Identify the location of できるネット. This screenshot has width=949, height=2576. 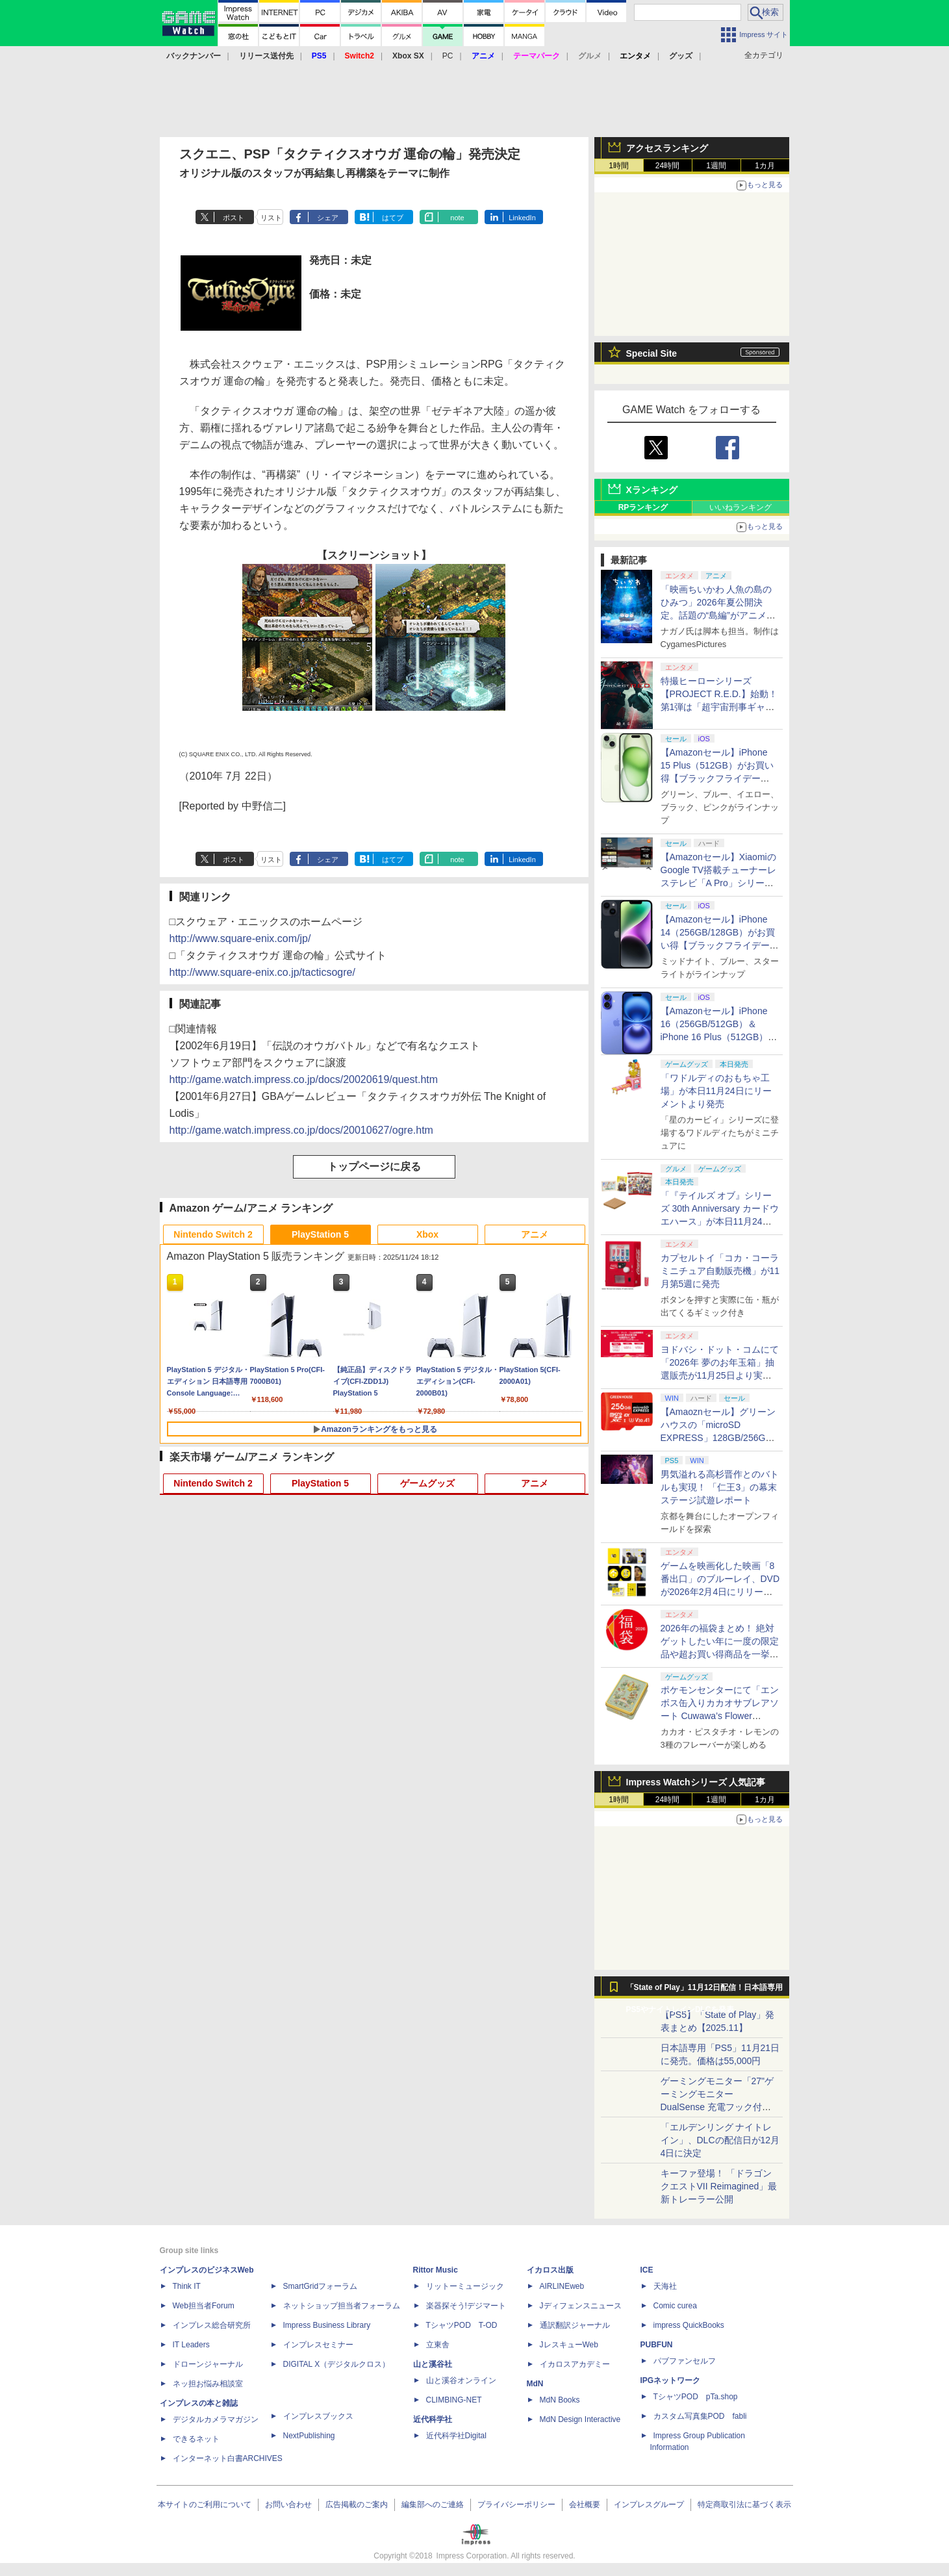
(196, 2438).